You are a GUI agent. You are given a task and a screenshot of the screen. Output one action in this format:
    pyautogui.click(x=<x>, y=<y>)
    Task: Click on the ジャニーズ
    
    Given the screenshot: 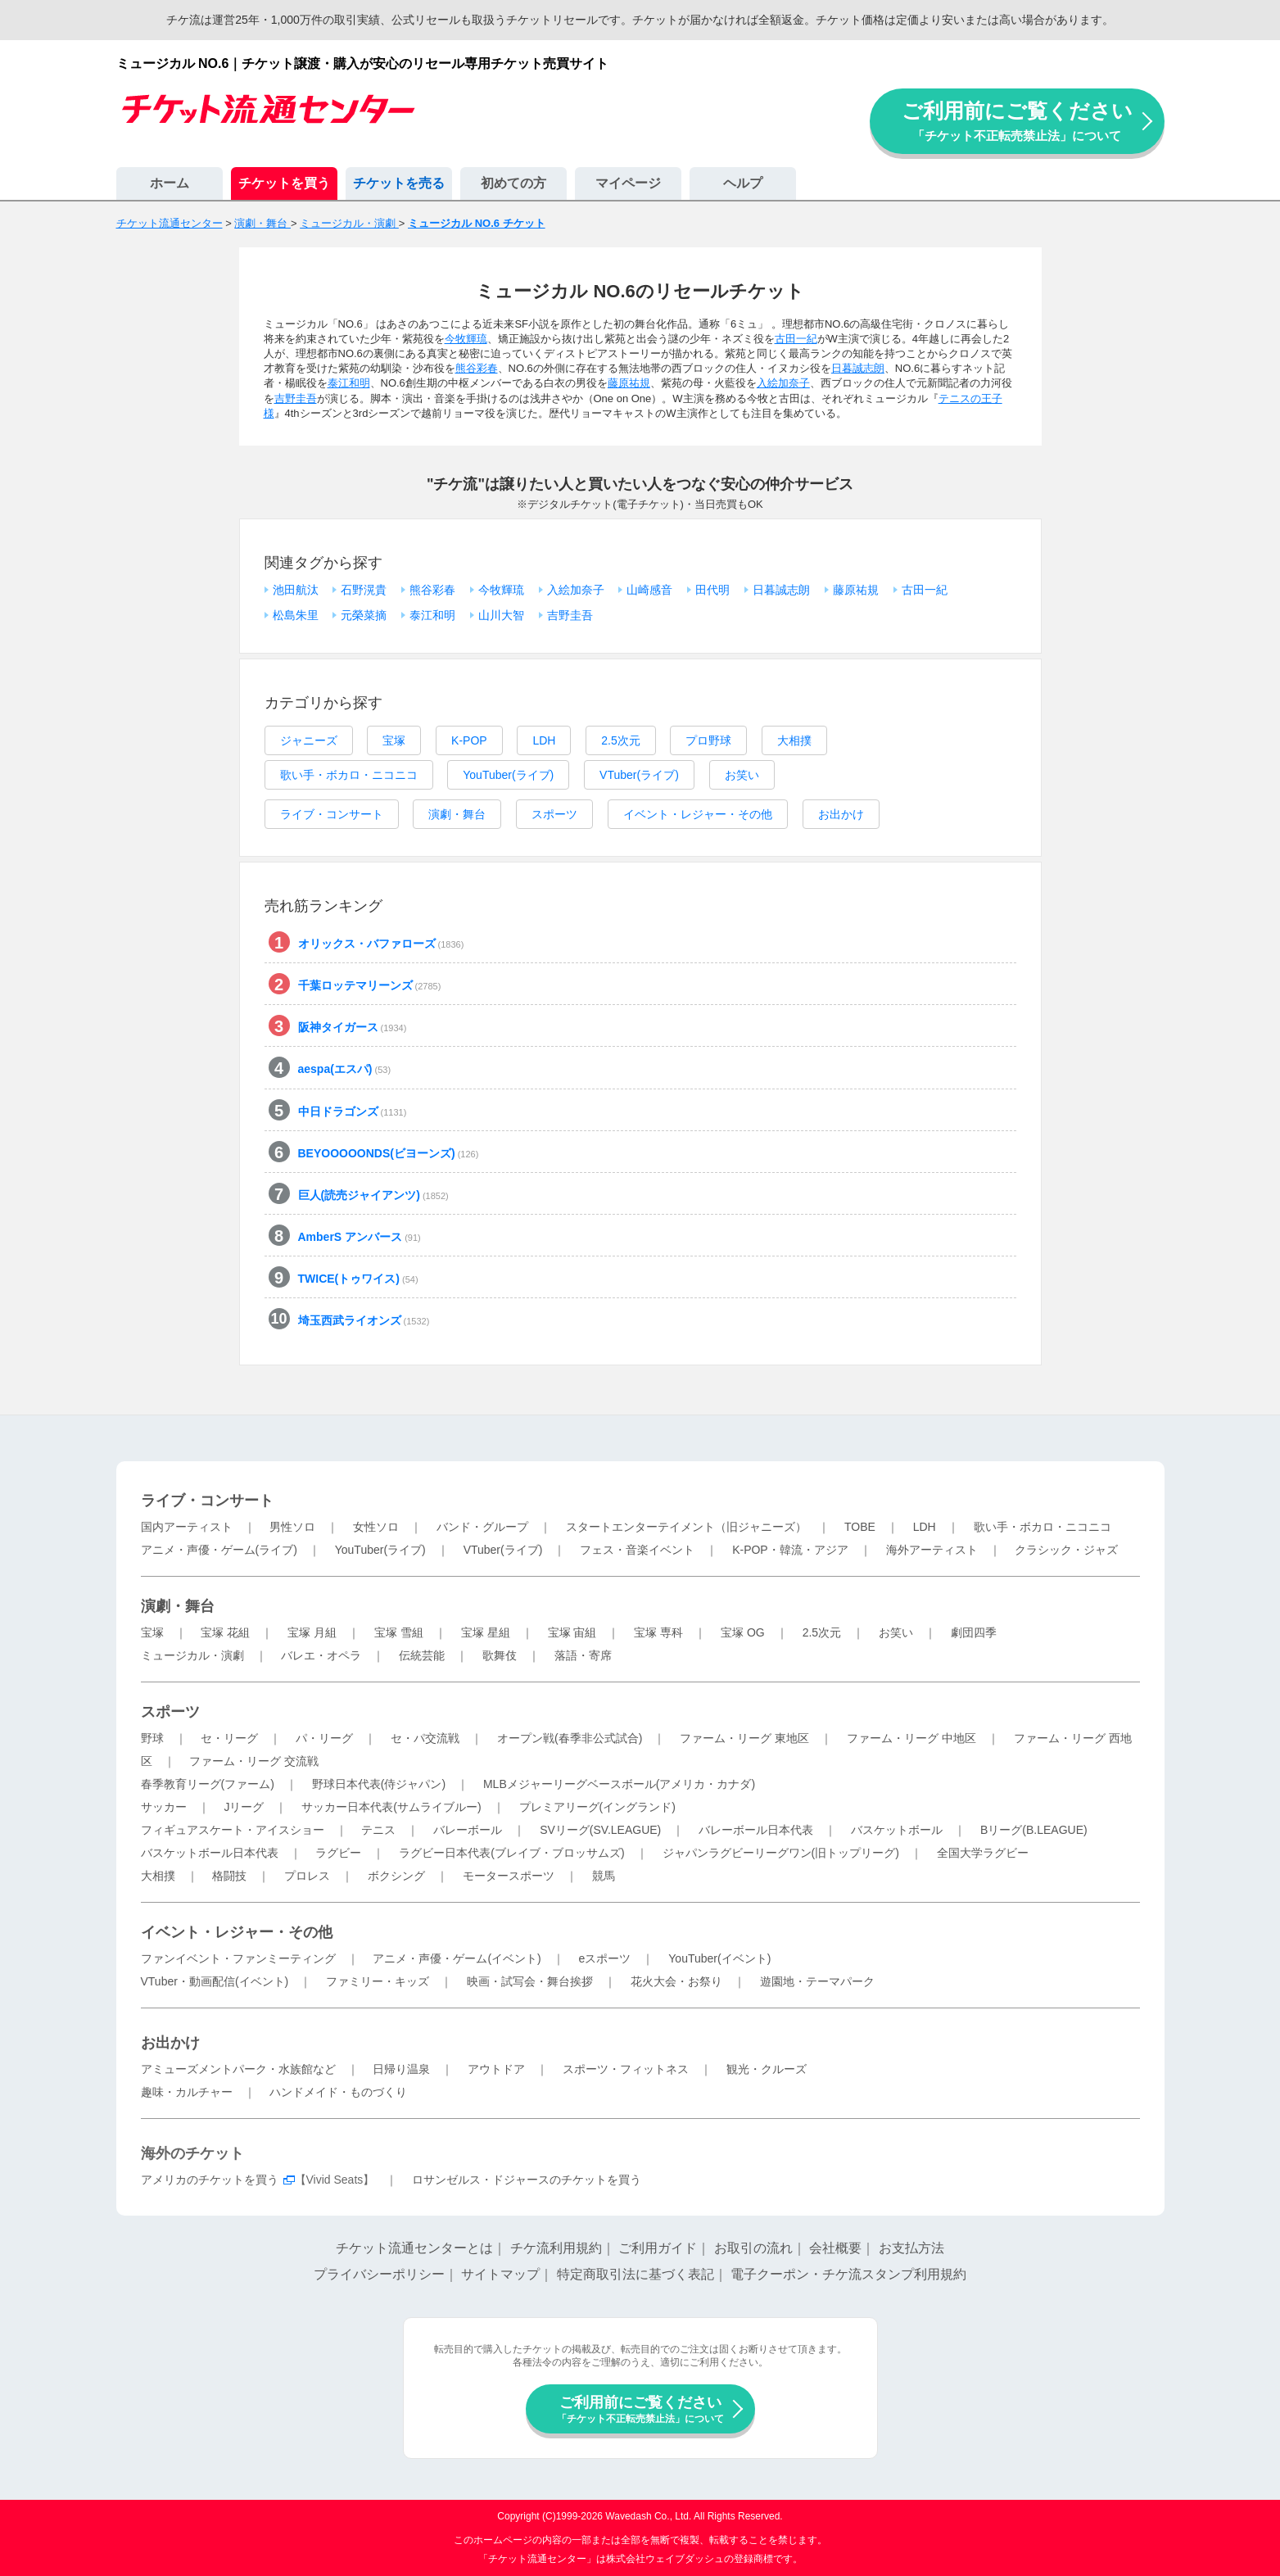 What is the action you would take?
    pyautogui.click(x=308, y=740)
    